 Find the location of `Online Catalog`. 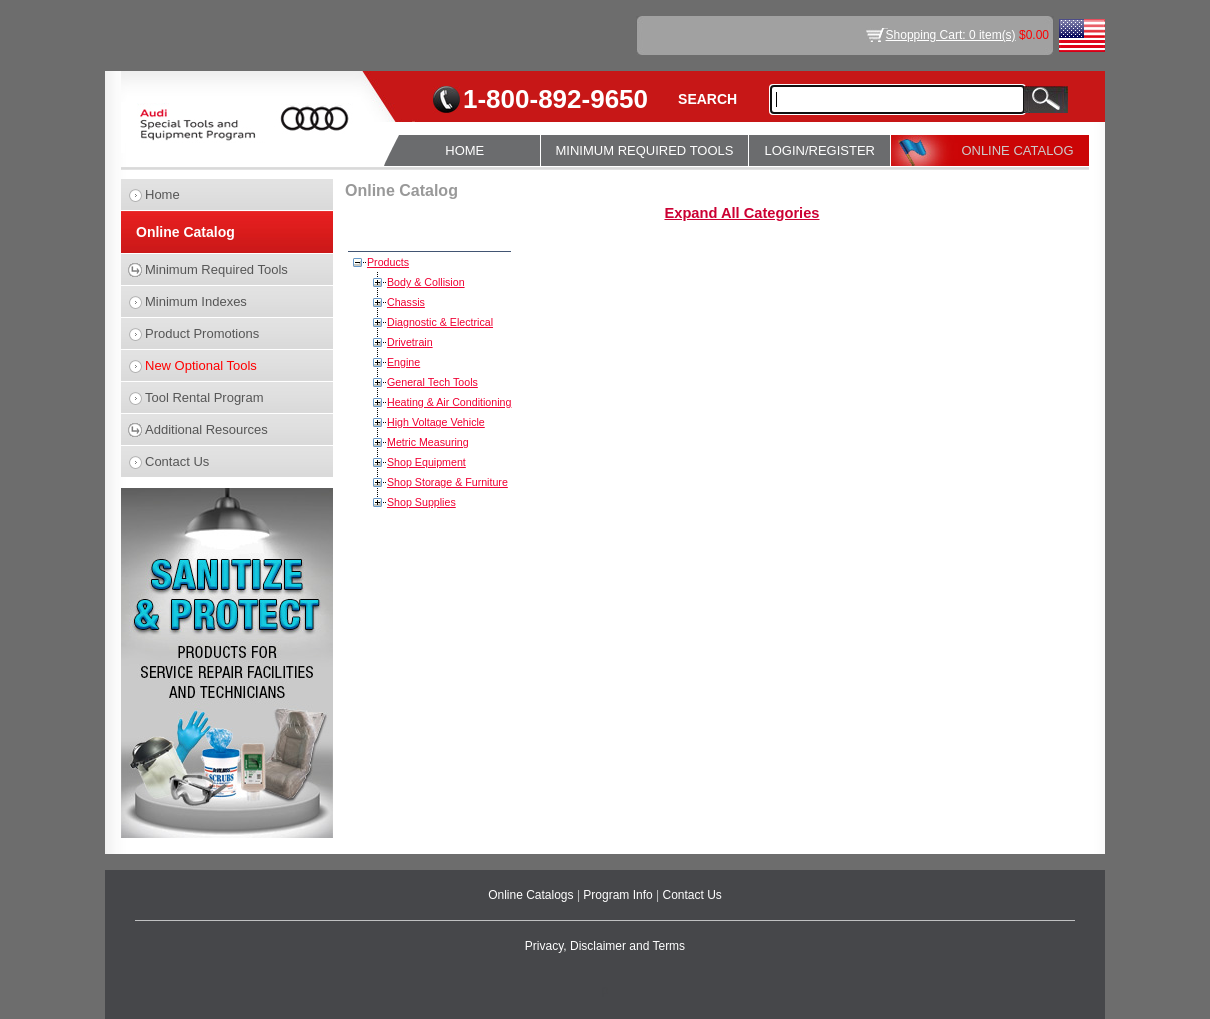

Online Catalog is located at coordinates (185, 232).